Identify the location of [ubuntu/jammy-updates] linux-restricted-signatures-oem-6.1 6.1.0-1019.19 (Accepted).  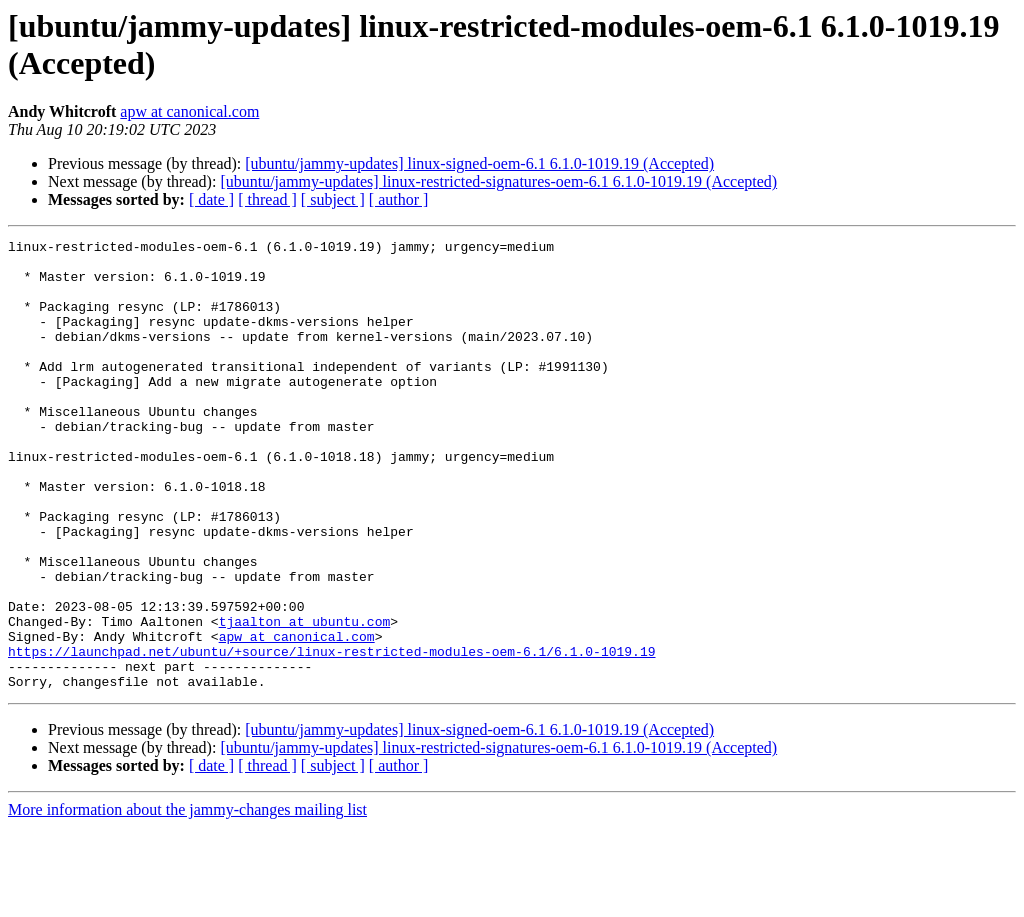
(498, 181).